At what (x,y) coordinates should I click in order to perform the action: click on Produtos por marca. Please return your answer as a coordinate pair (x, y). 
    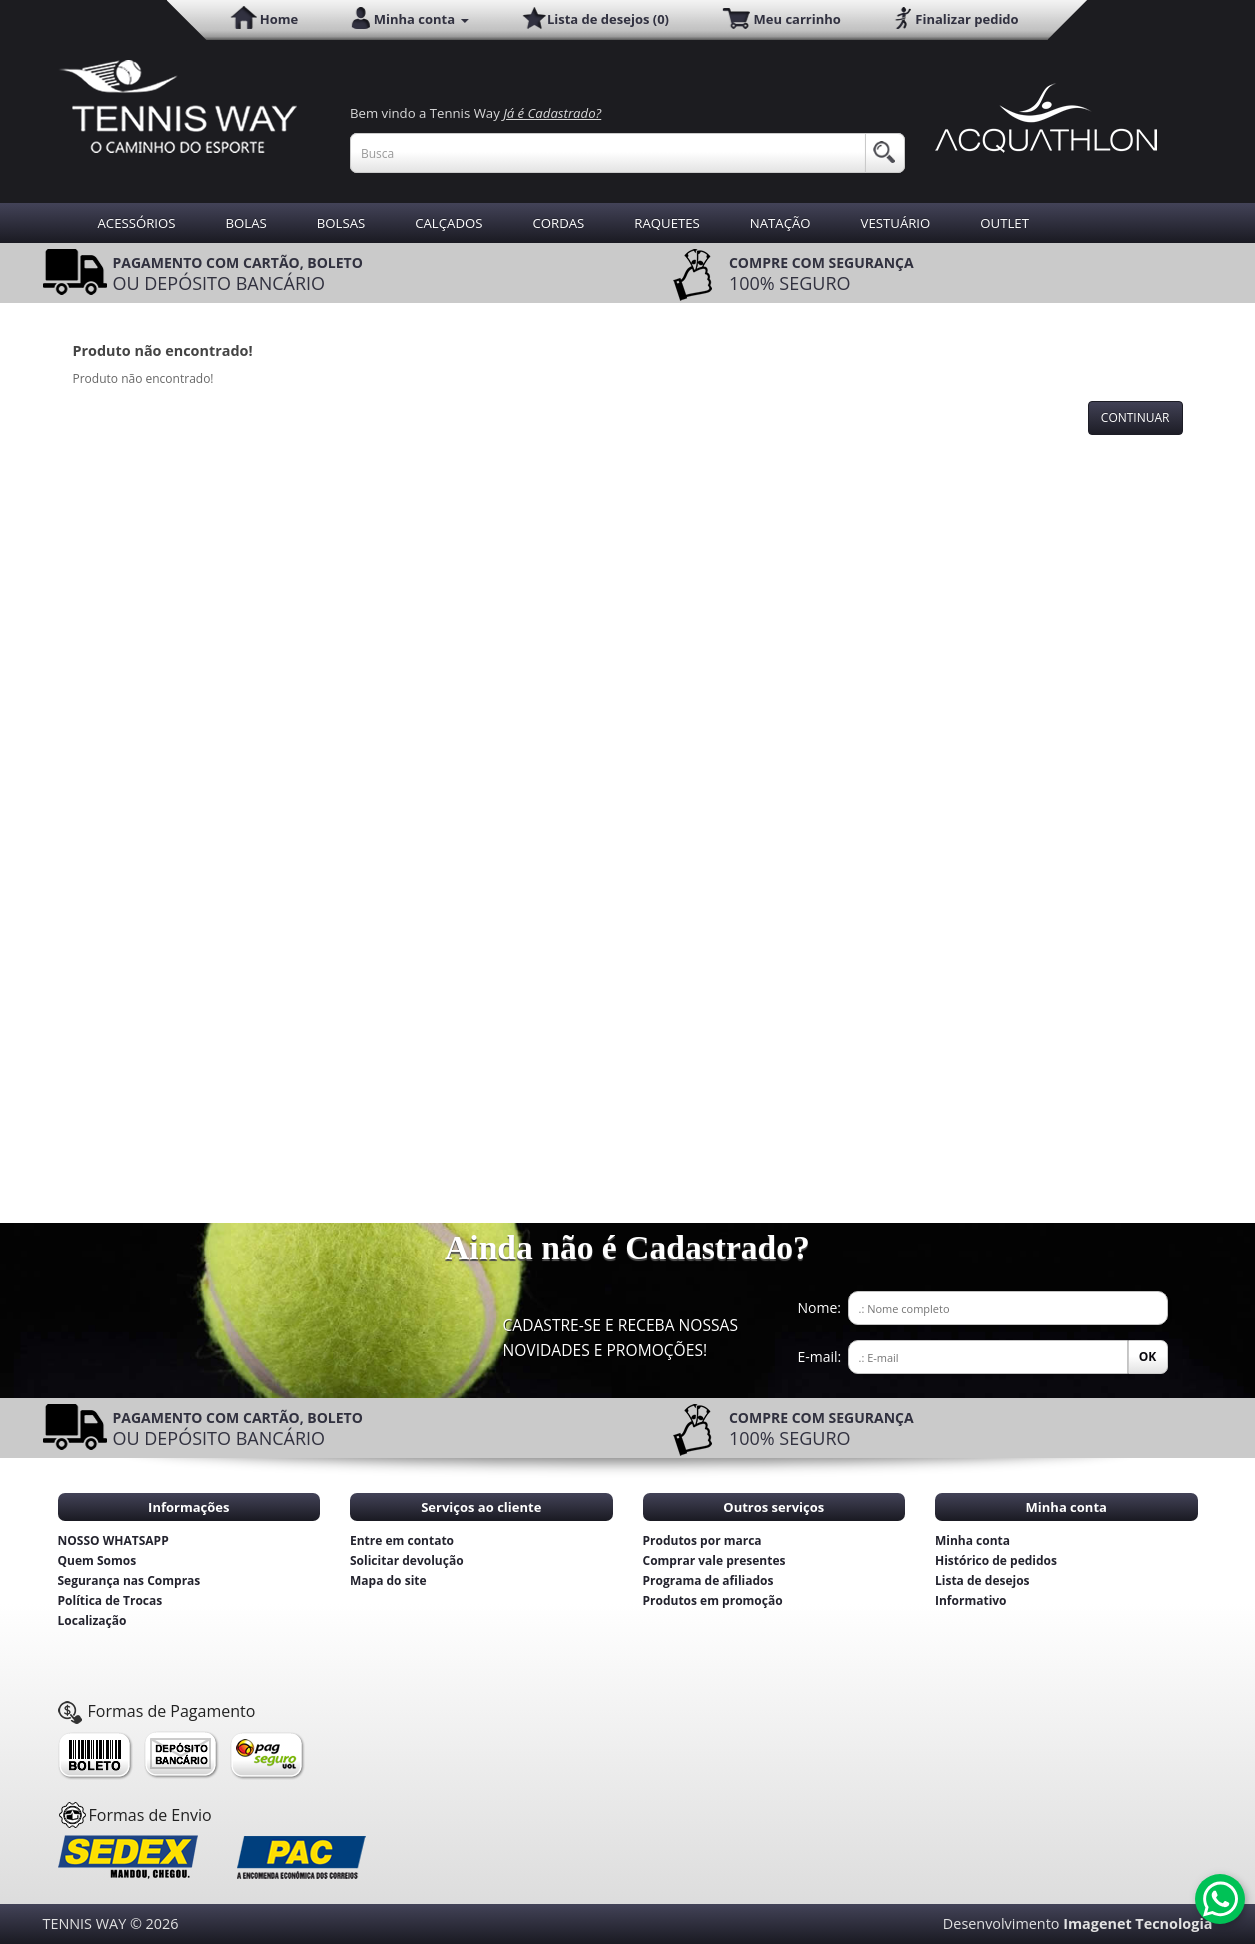
    Looking at the image, I should click on (702, 1540).